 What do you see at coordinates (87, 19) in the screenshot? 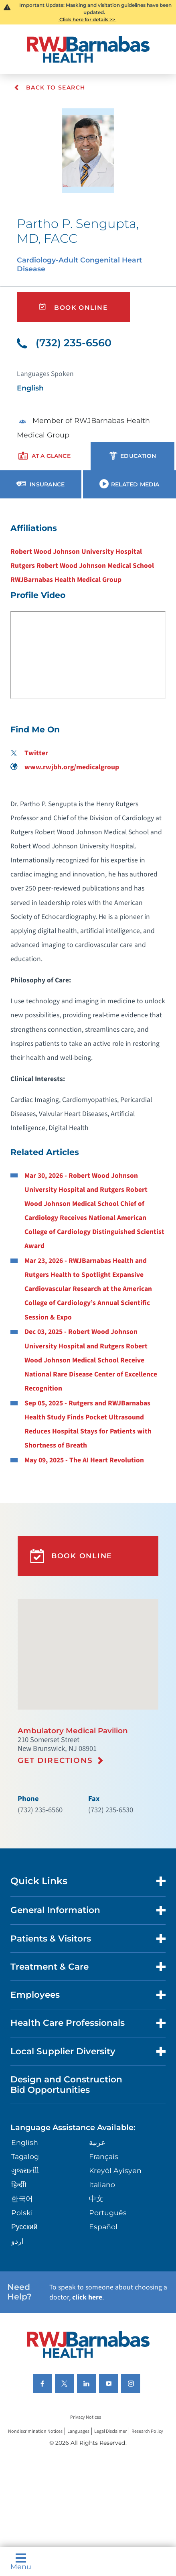
I see `Click here for details >>` at bounding box center [87, 19].